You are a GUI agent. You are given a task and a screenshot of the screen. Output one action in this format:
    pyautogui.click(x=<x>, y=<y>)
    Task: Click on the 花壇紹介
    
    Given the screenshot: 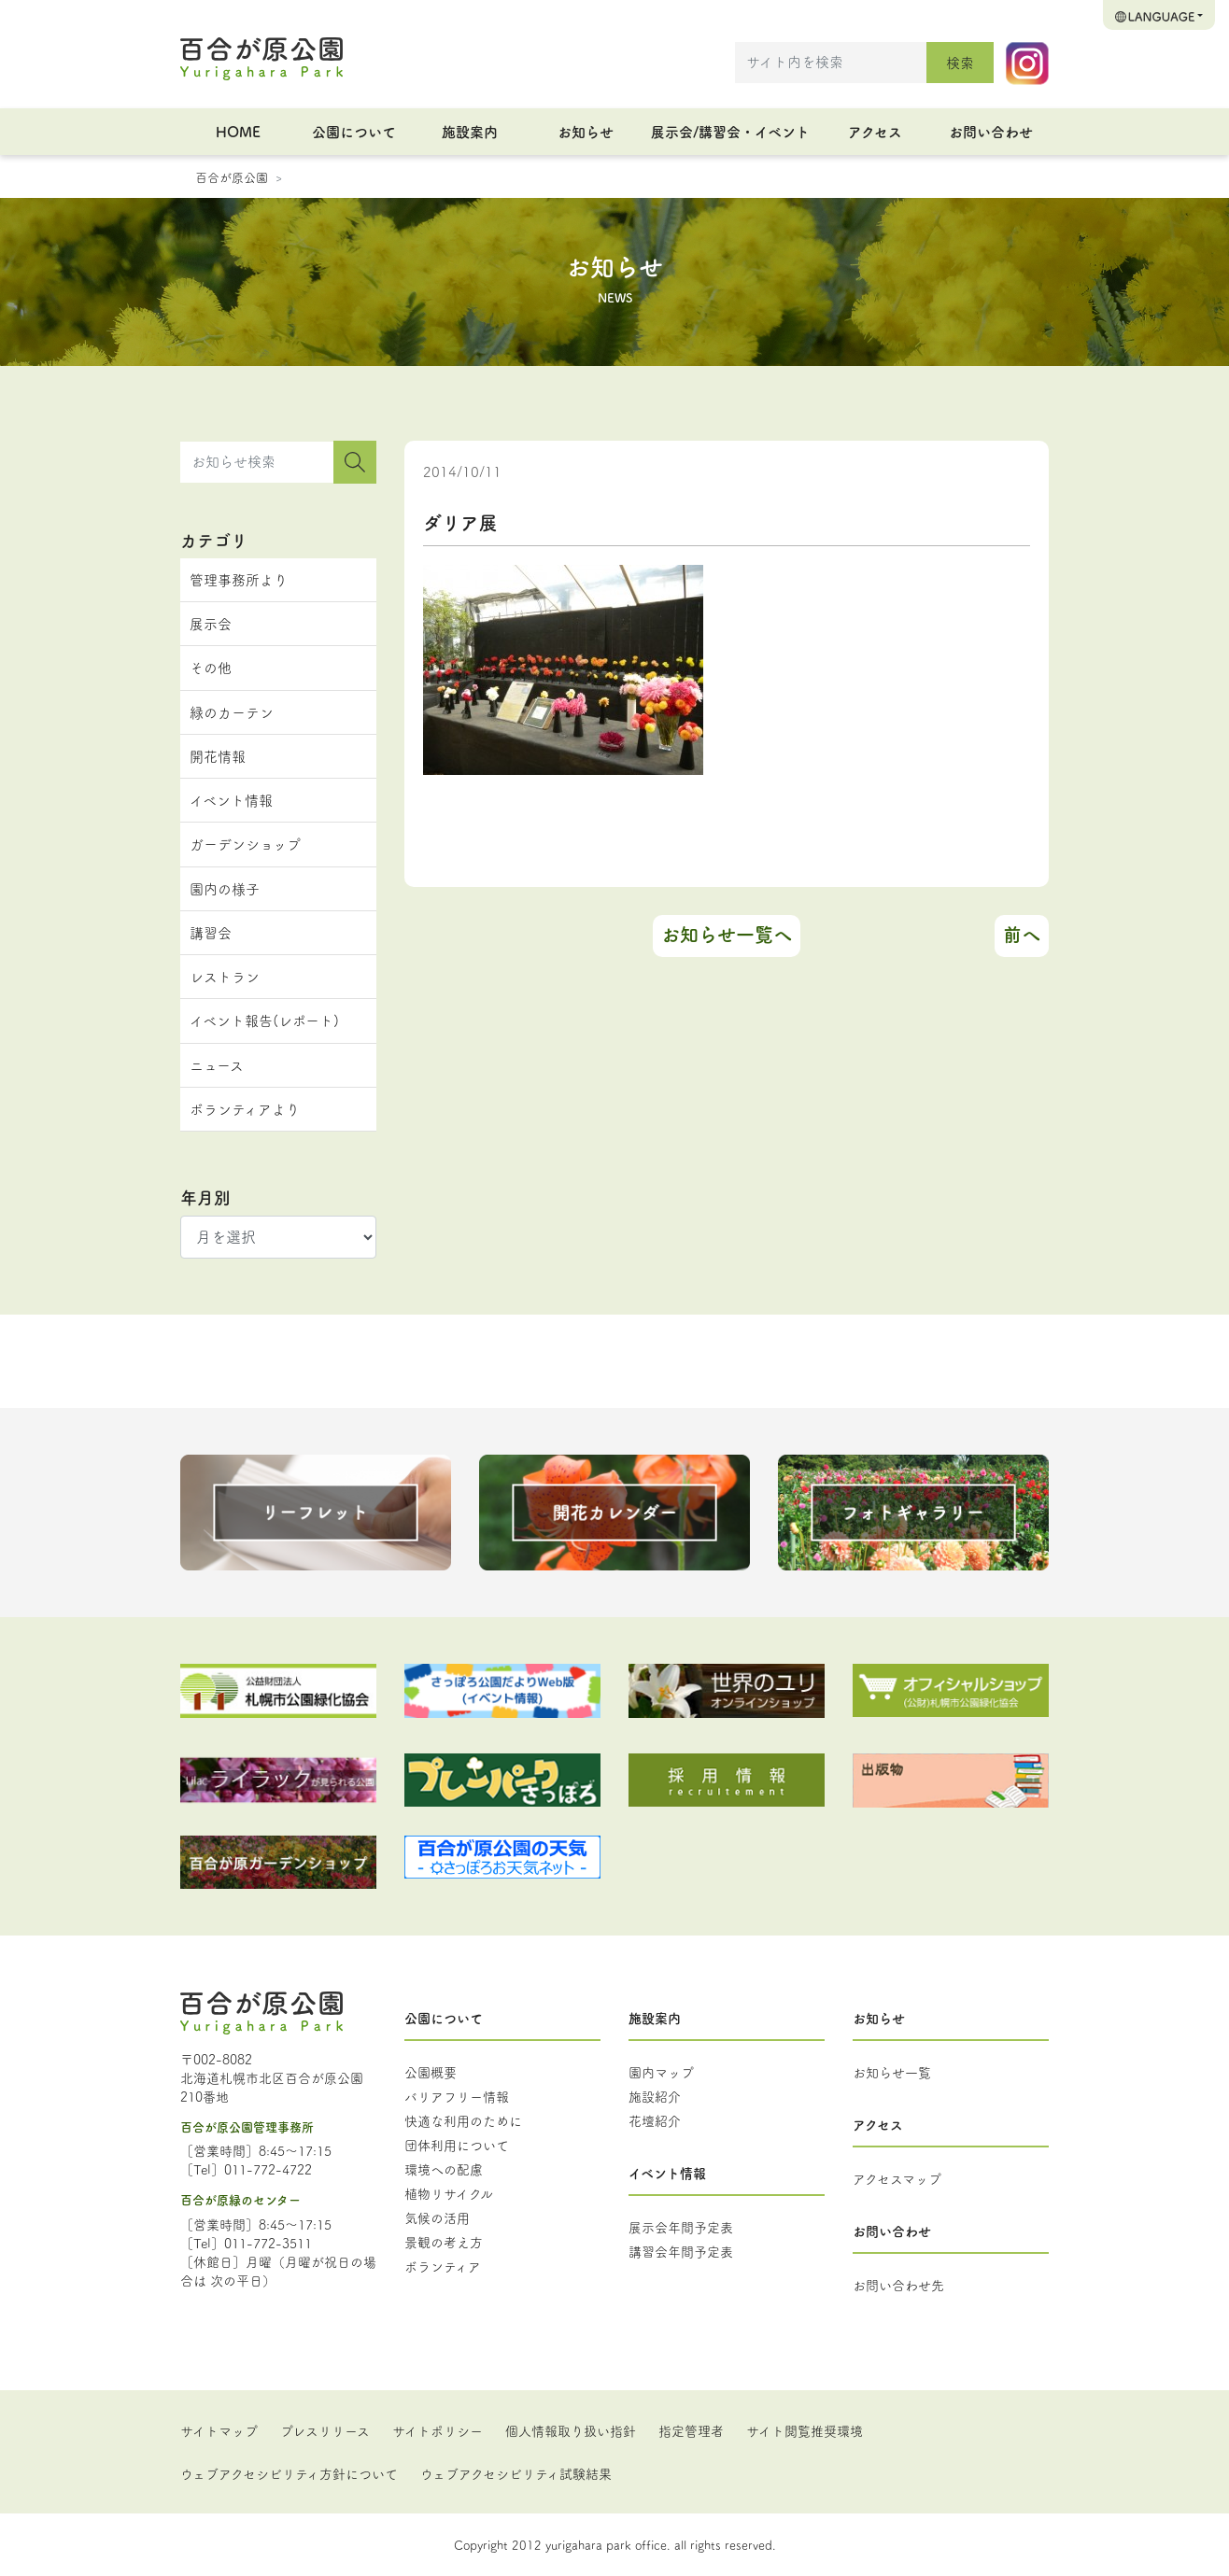 What is the action you would take?
    pyautogui.click(x=655, y=2120)
    